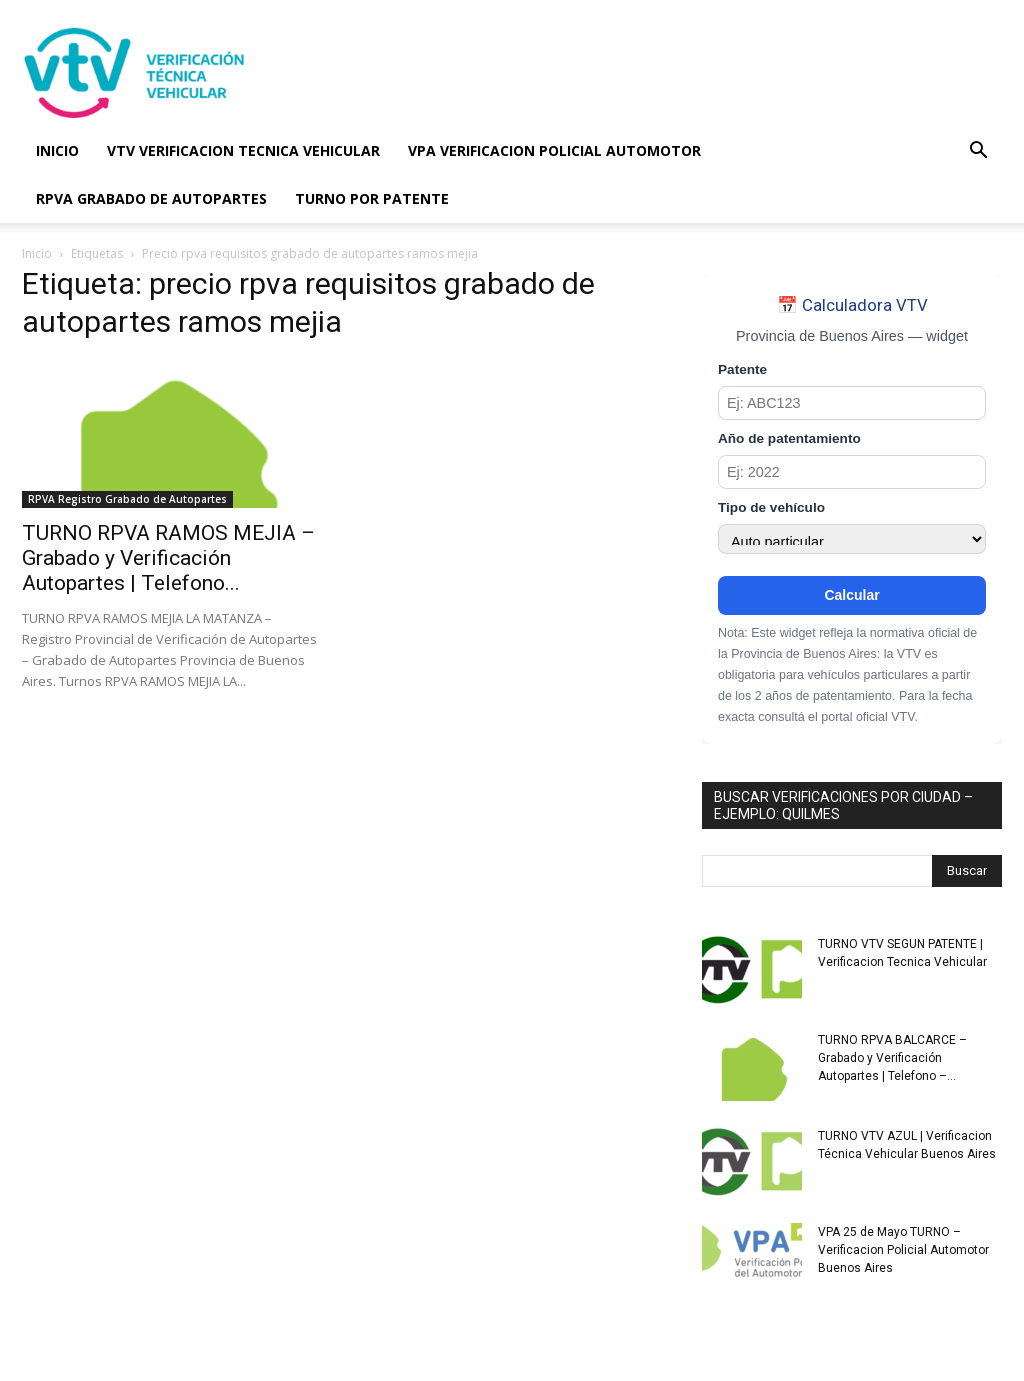 The width and height of the screenshot is (1024, 1381). What do you see at coordinates (168, 558) in the screenshot?
I see `TURNO RPVA RAMOS MEJIA – Grabado y Verificación Autopartes | Telefono...` at bounding box center [168, 558].